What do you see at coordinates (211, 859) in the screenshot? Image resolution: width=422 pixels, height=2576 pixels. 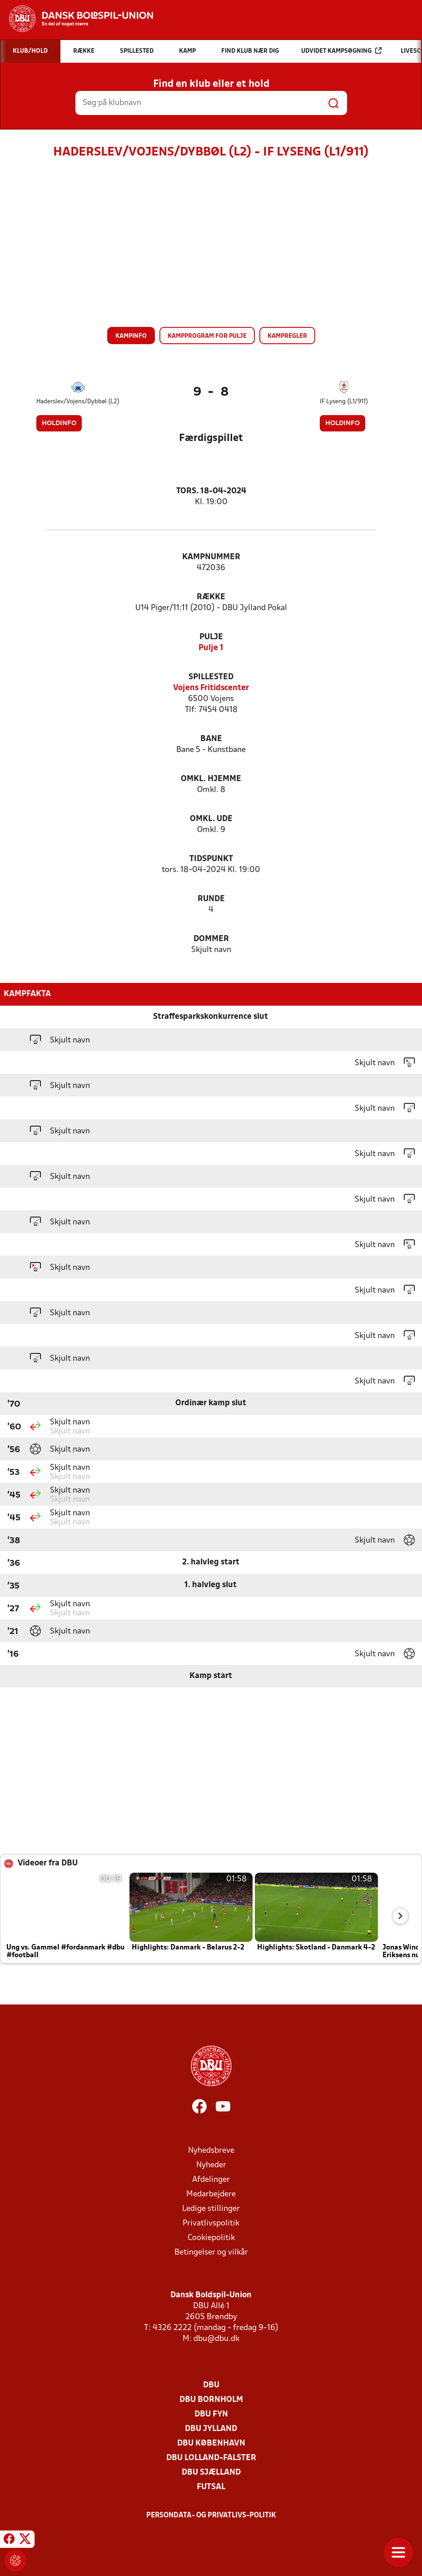 I see `Tidspunkt` at bounding box center [211, 859].